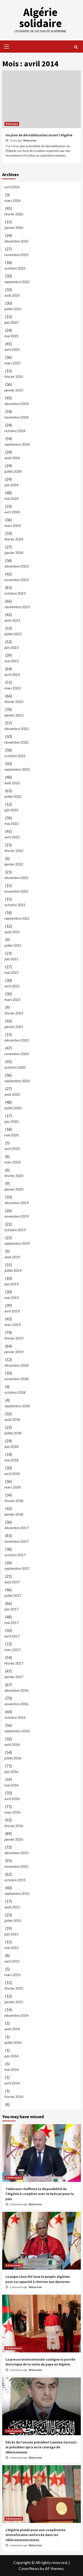 The width and height of the screenshot is (83, 2576). I want to click on novembre 2022, so click(16, 742).